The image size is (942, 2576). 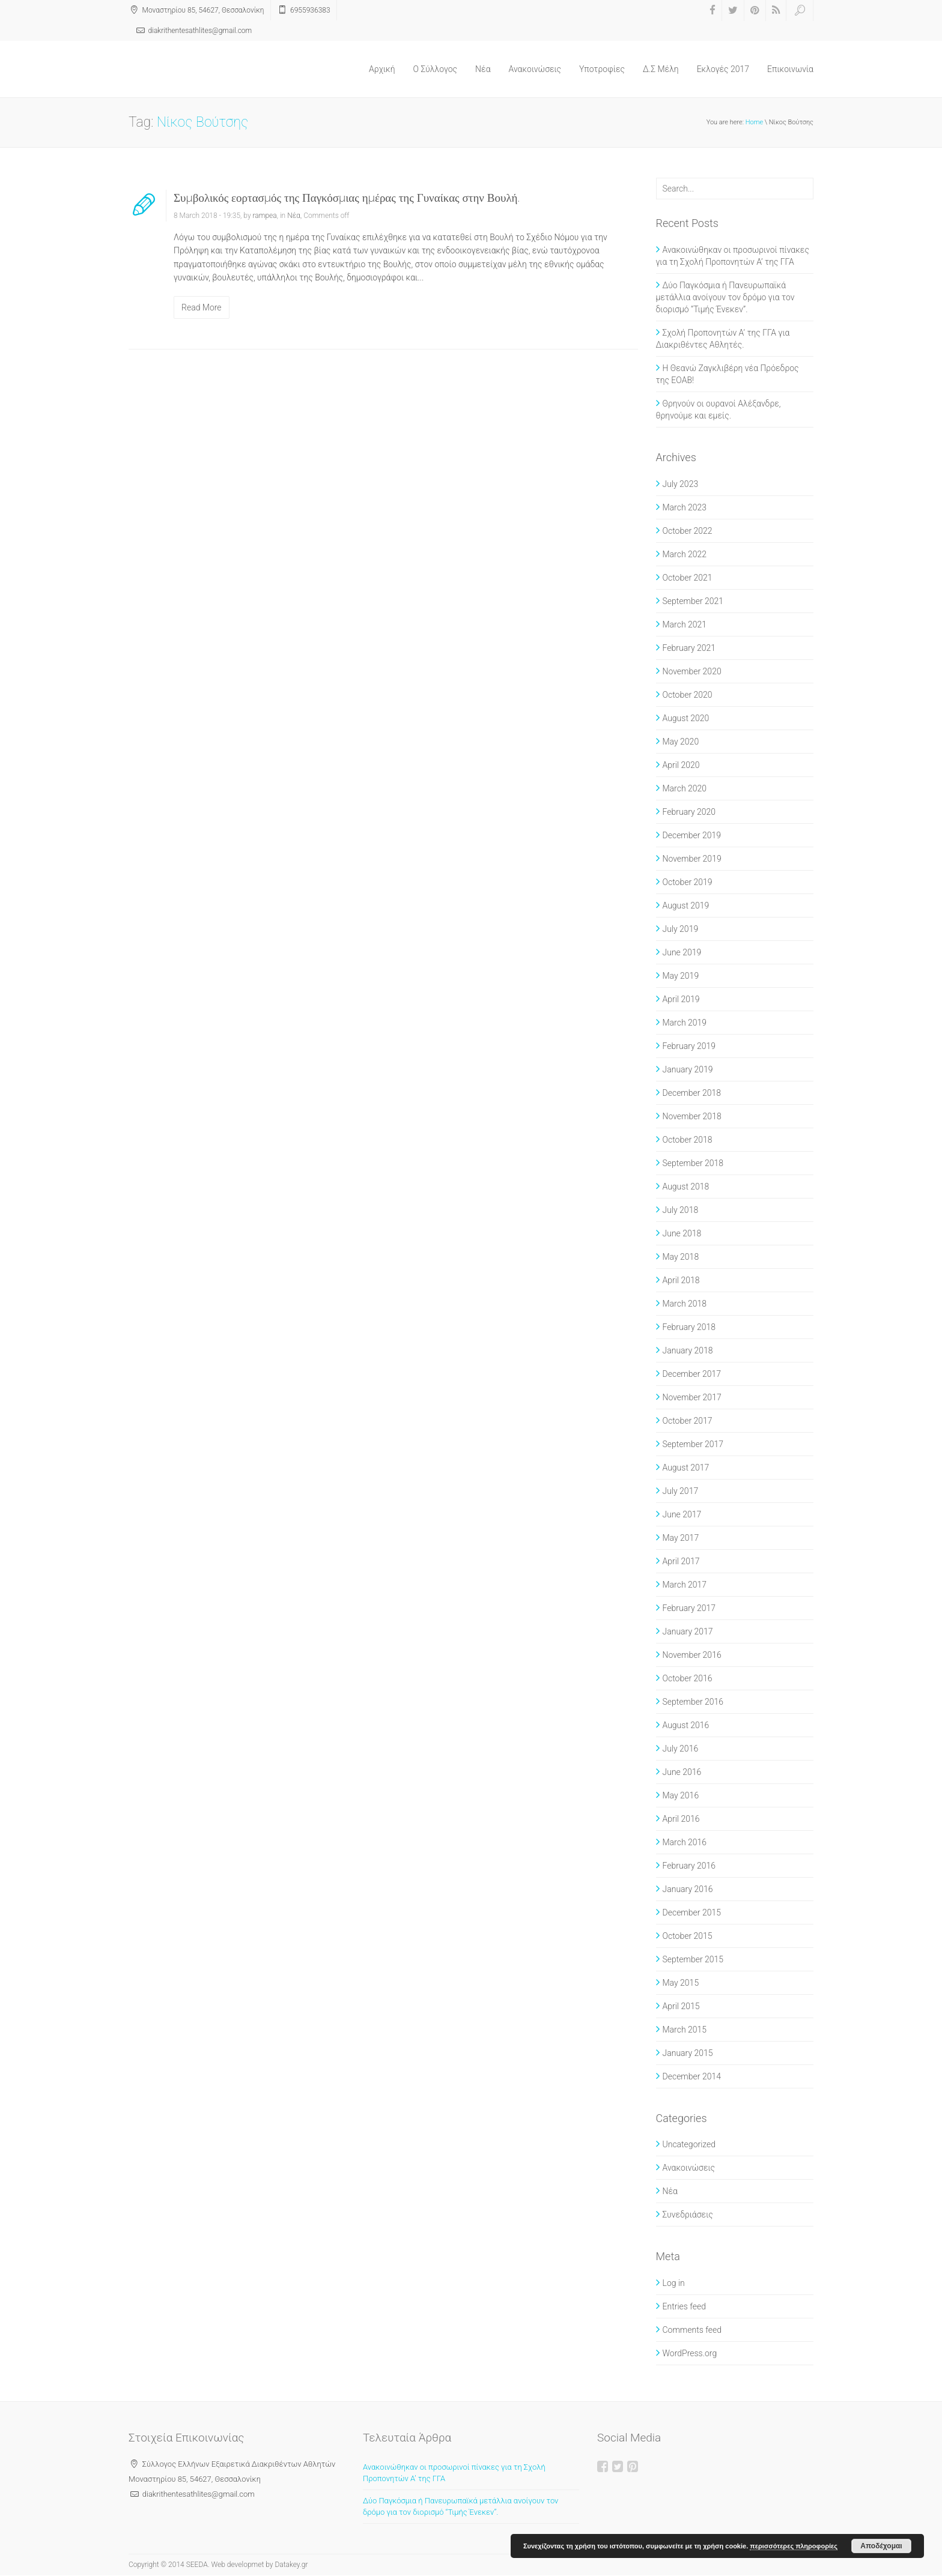 What do you see at coordinates (681, 1280) in the screenshot?
I see `April 2018` at bounding box center [681, 1280].